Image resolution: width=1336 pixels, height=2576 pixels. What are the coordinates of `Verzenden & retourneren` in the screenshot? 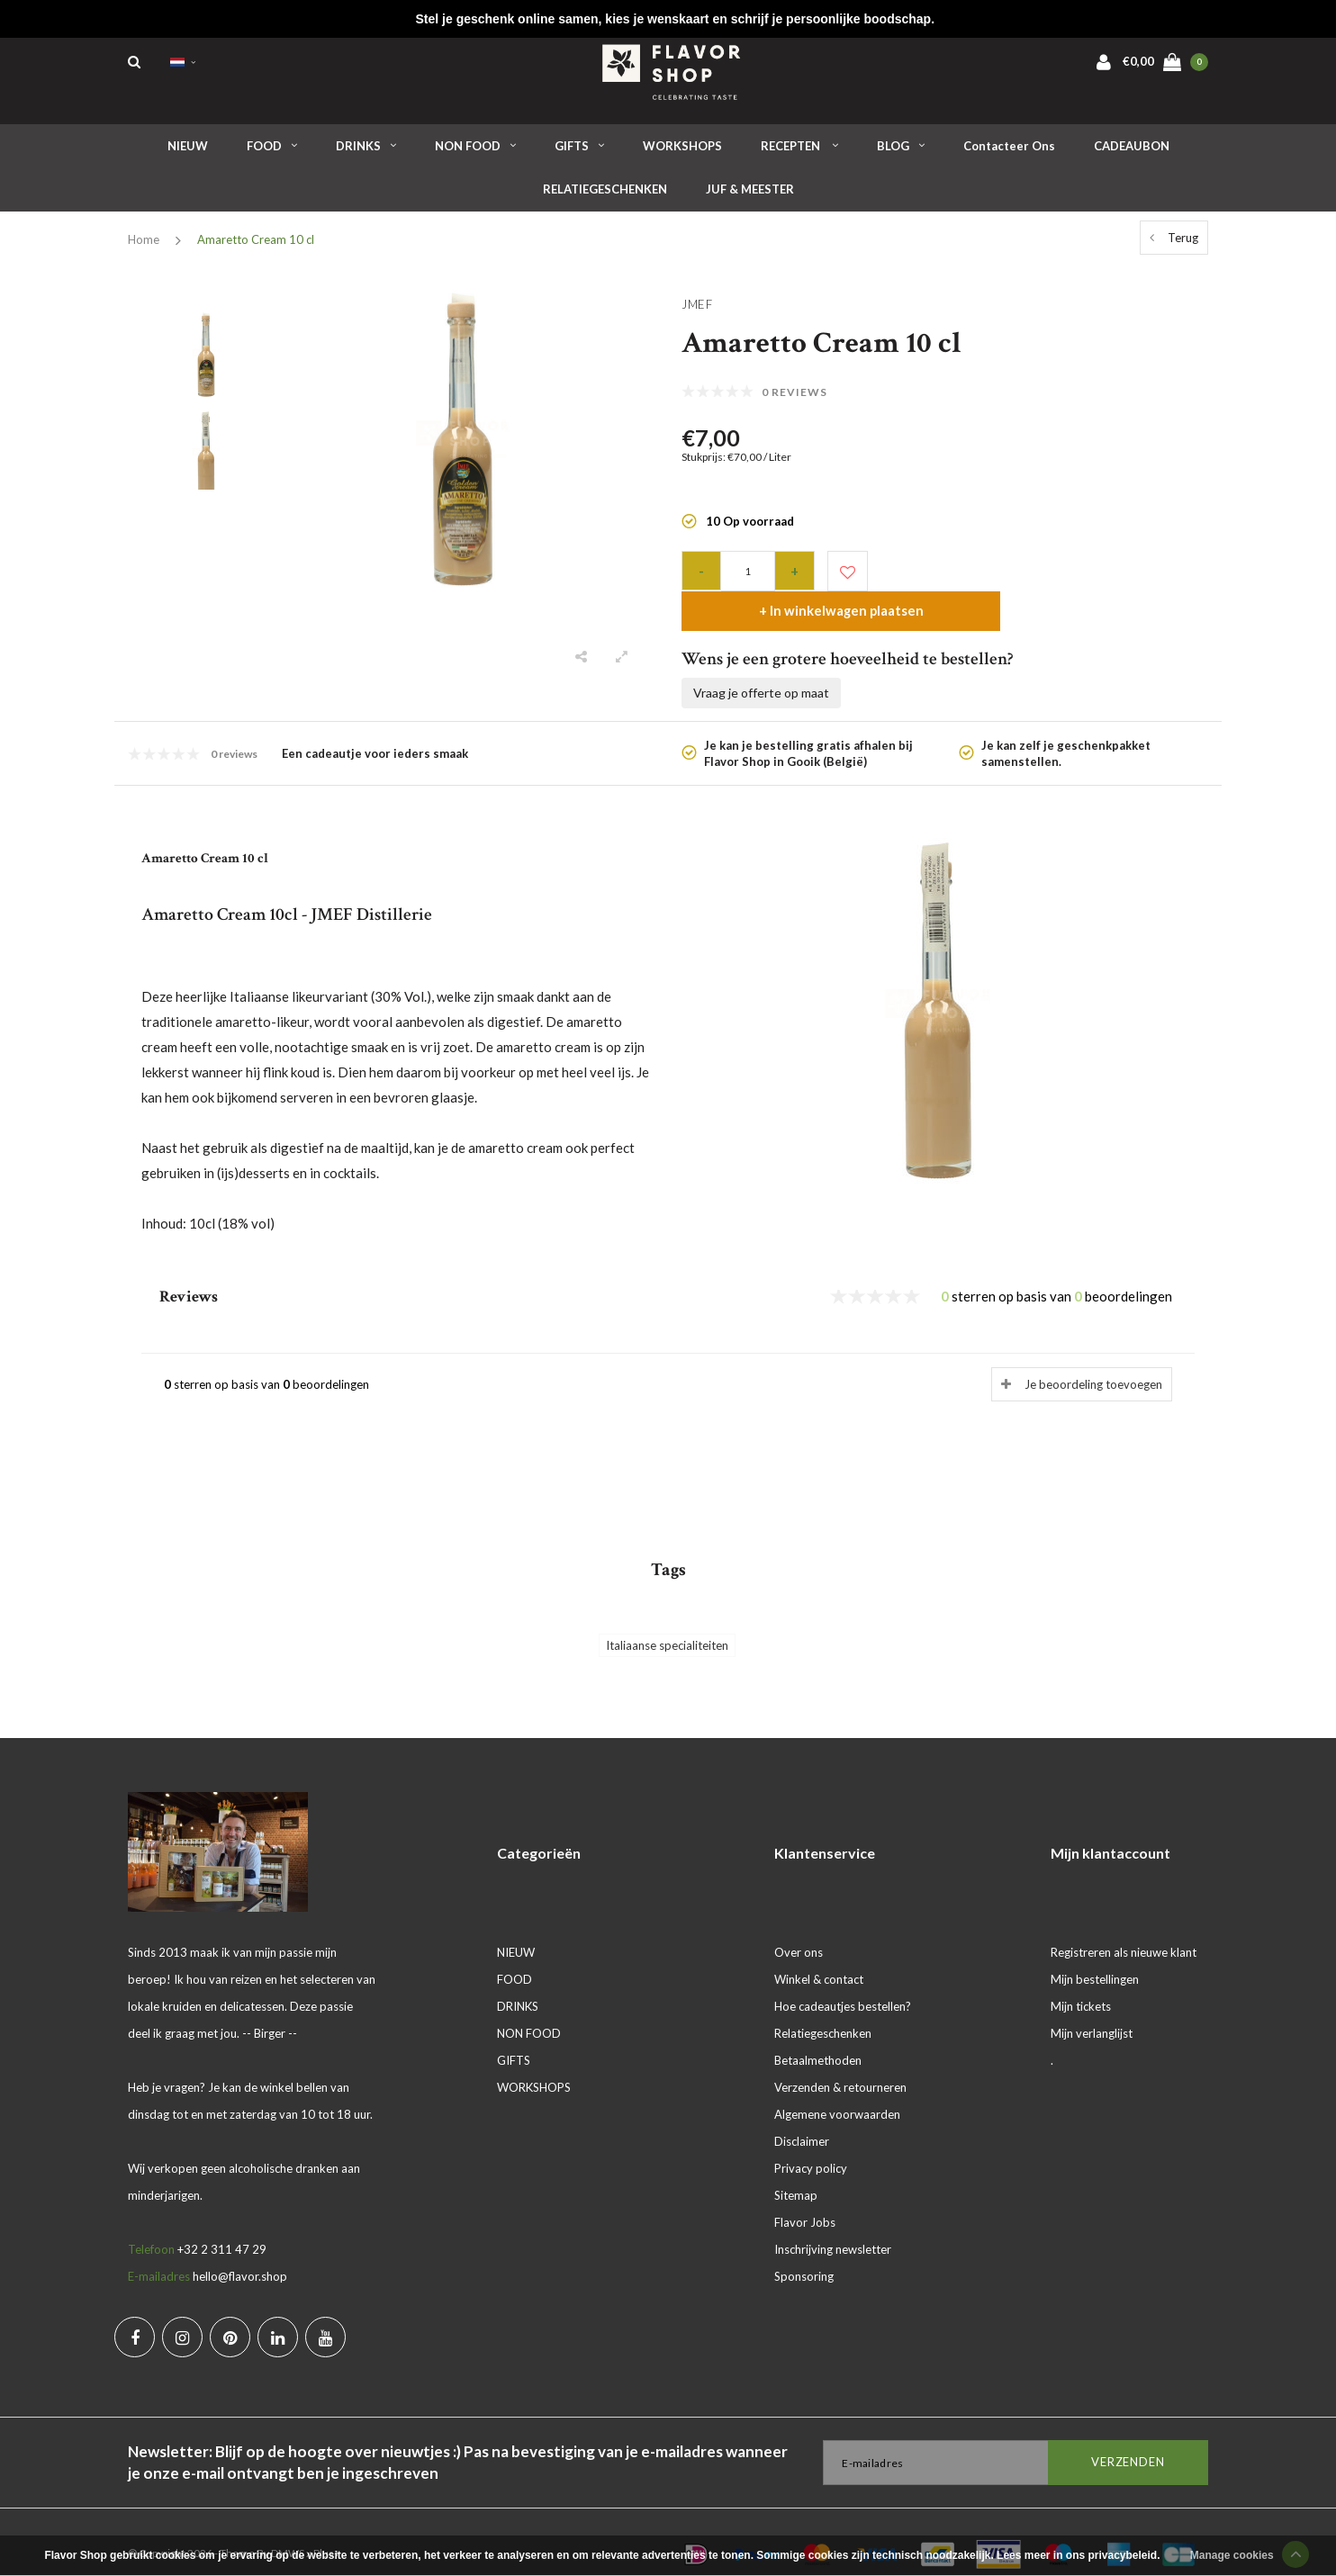 It's located at (840, 2064).